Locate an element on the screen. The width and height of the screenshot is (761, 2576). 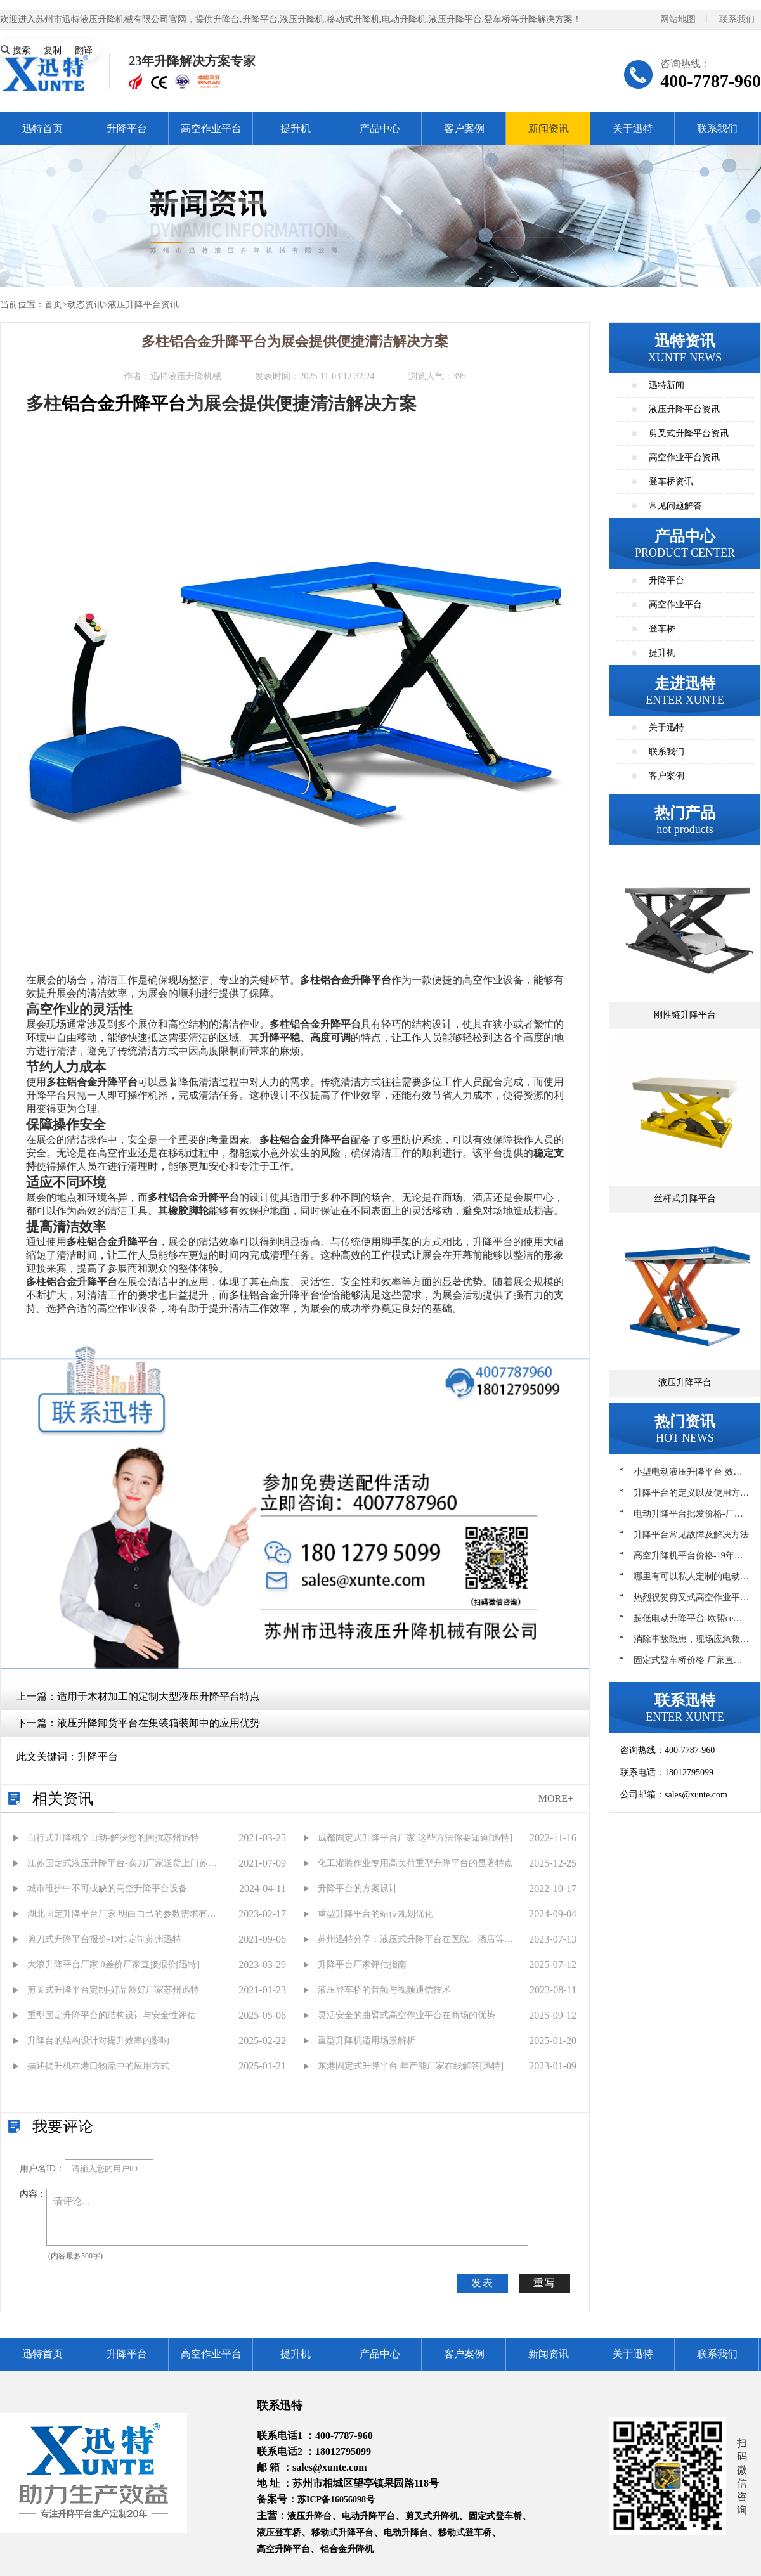
登车桥 is located at coordinates (662, 628).